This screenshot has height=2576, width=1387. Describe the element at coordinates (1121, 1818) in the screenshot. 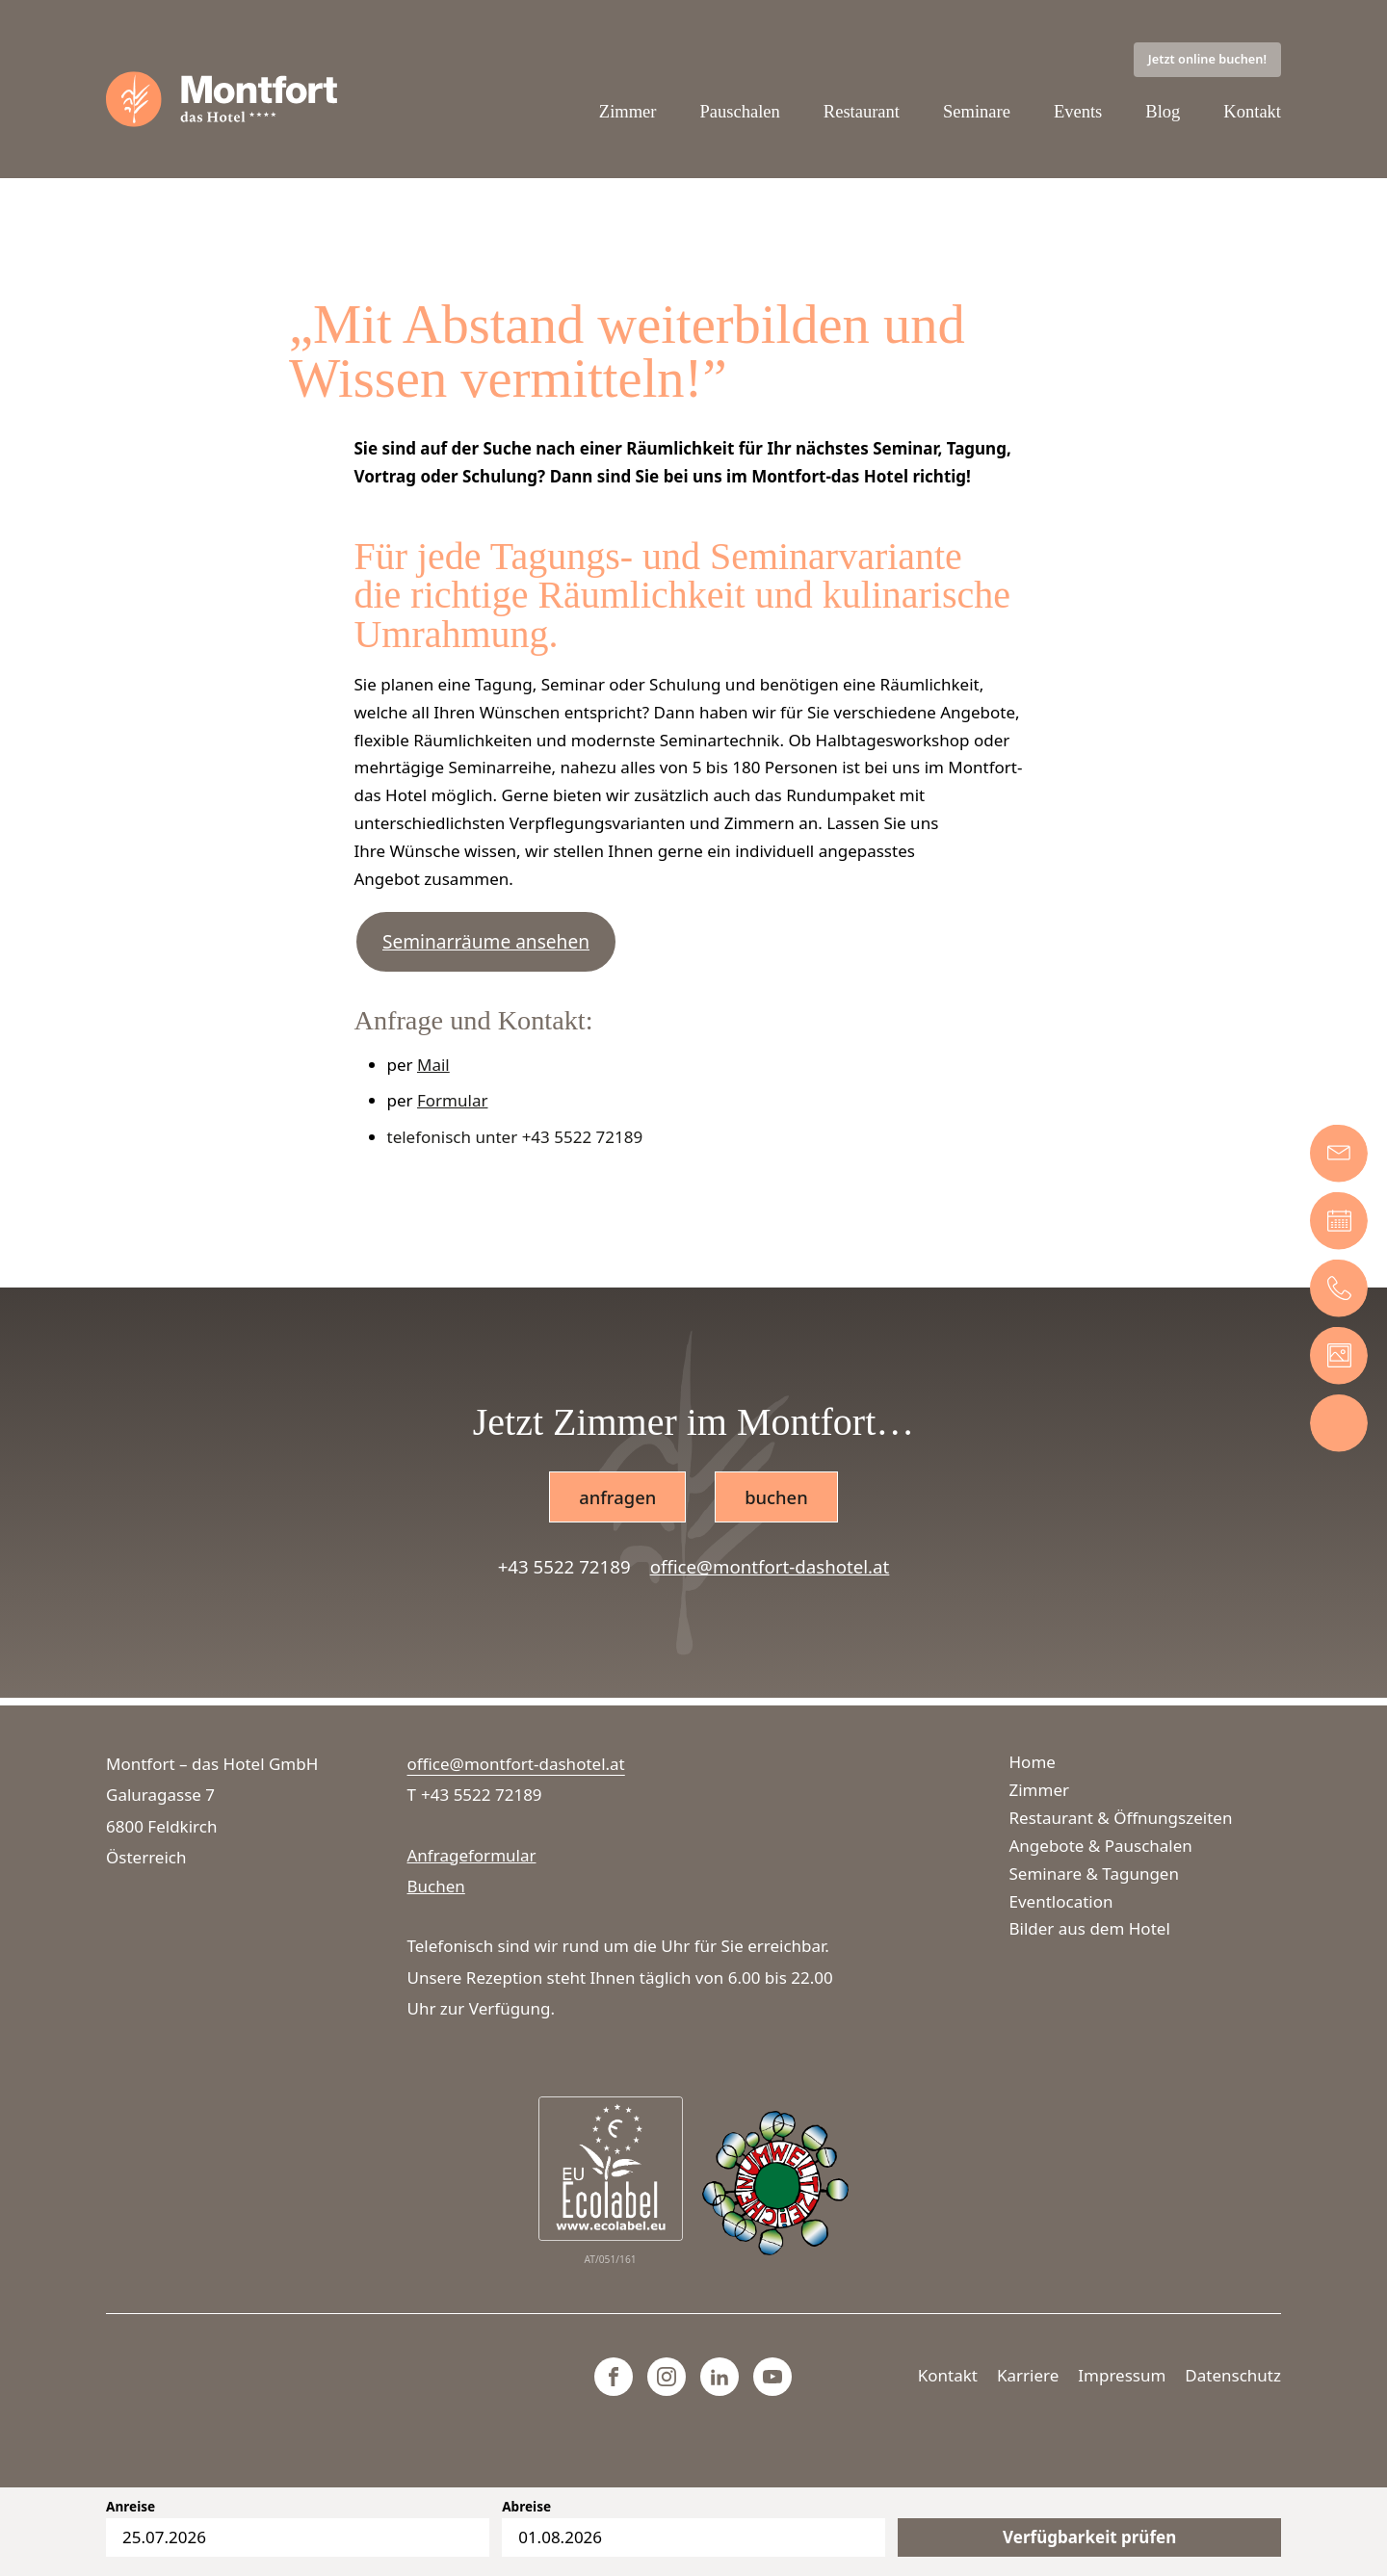

I see `Restaurant & Öffnungszeiten` at that location.